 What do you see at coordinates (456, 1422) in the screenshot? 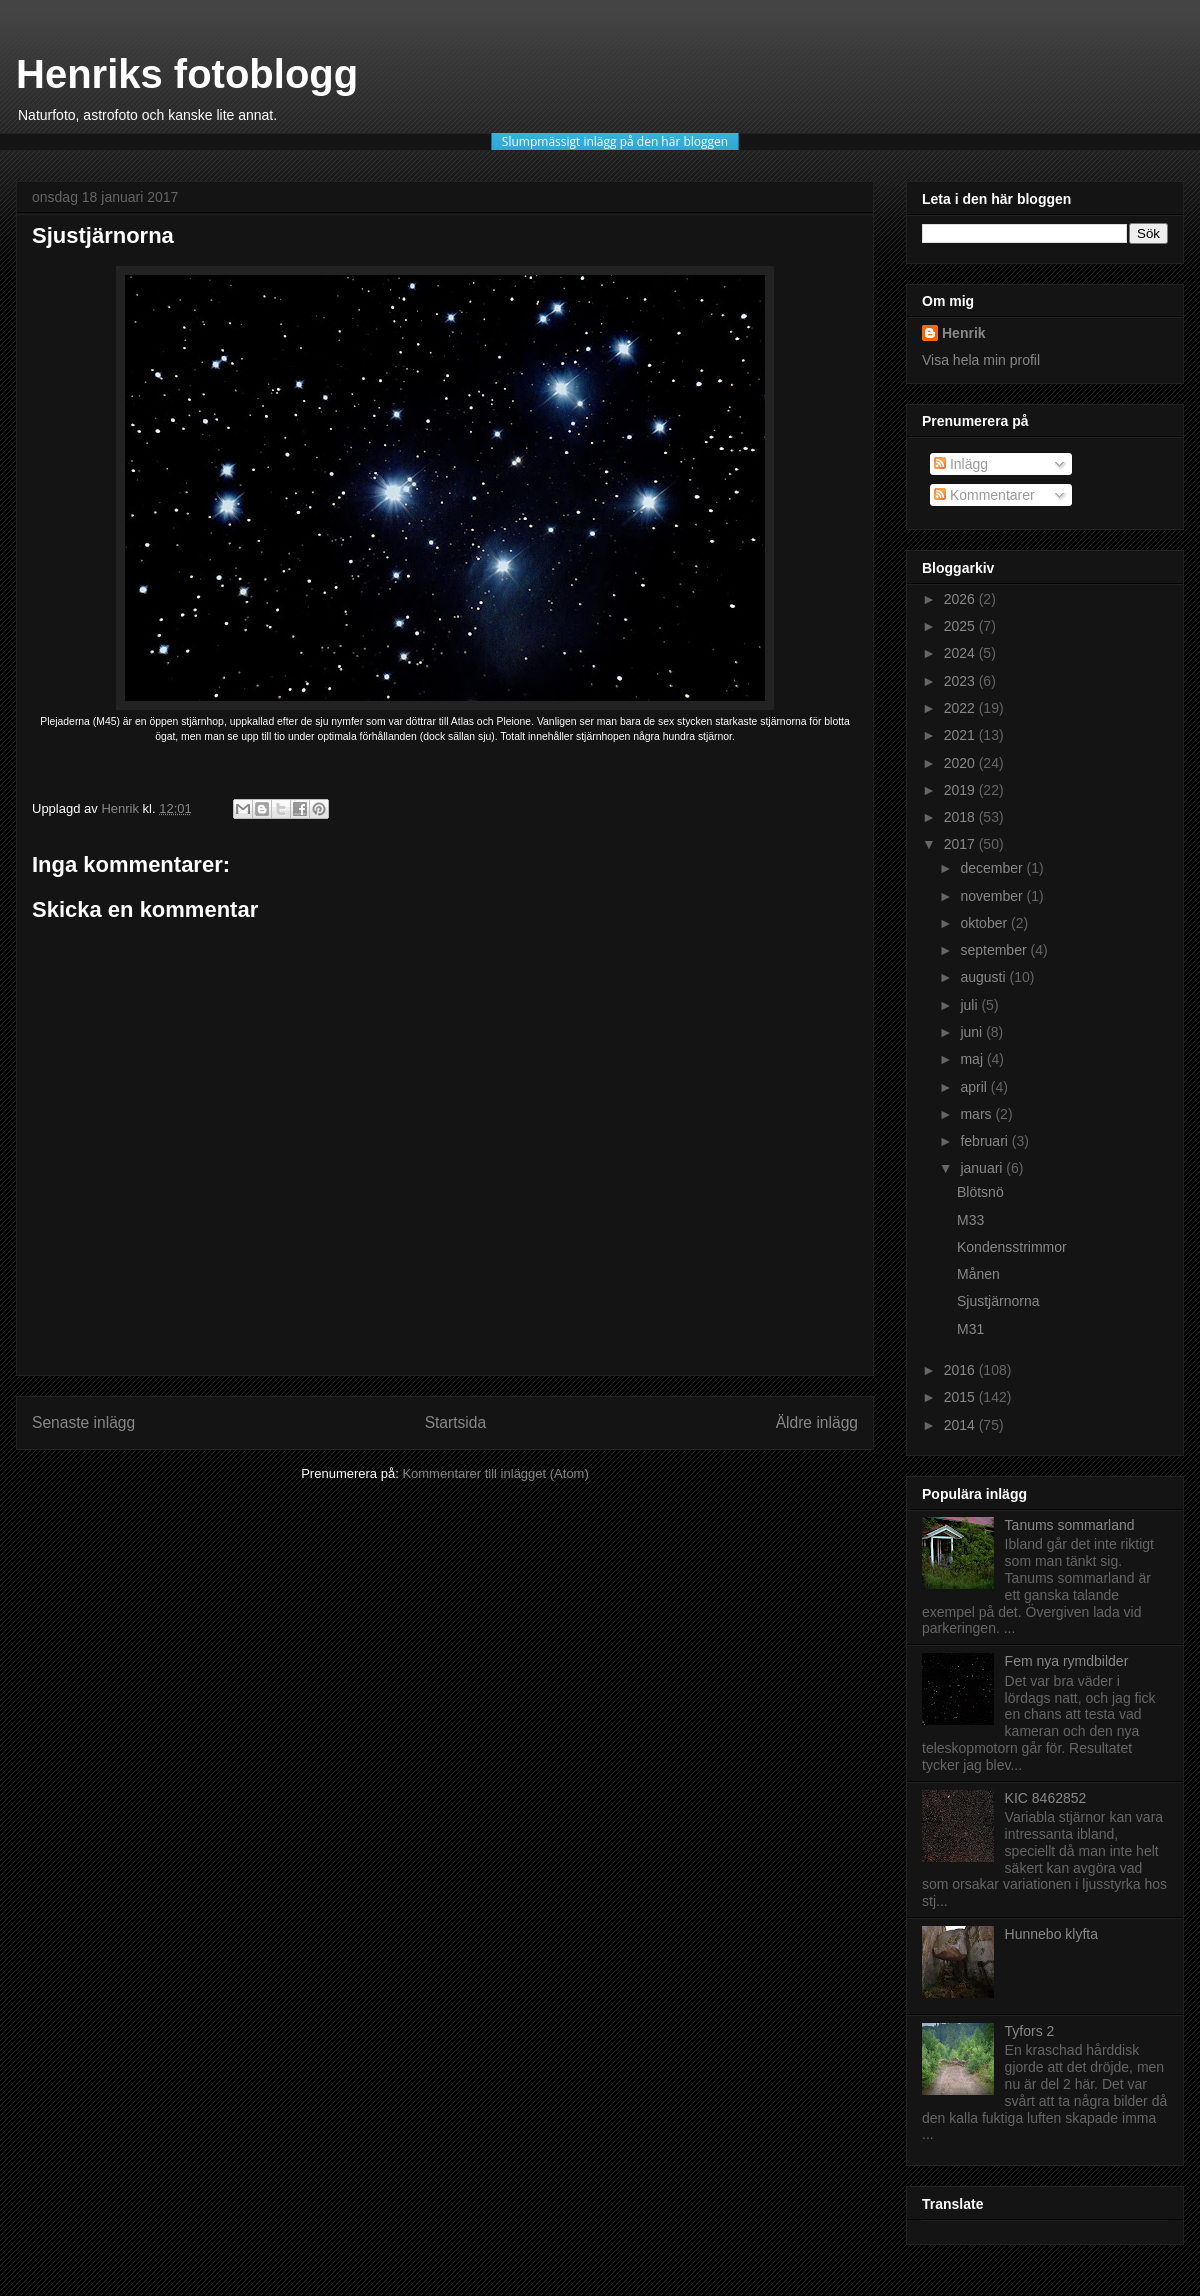
I see `Startsida` at bounding box center [456, 1422].